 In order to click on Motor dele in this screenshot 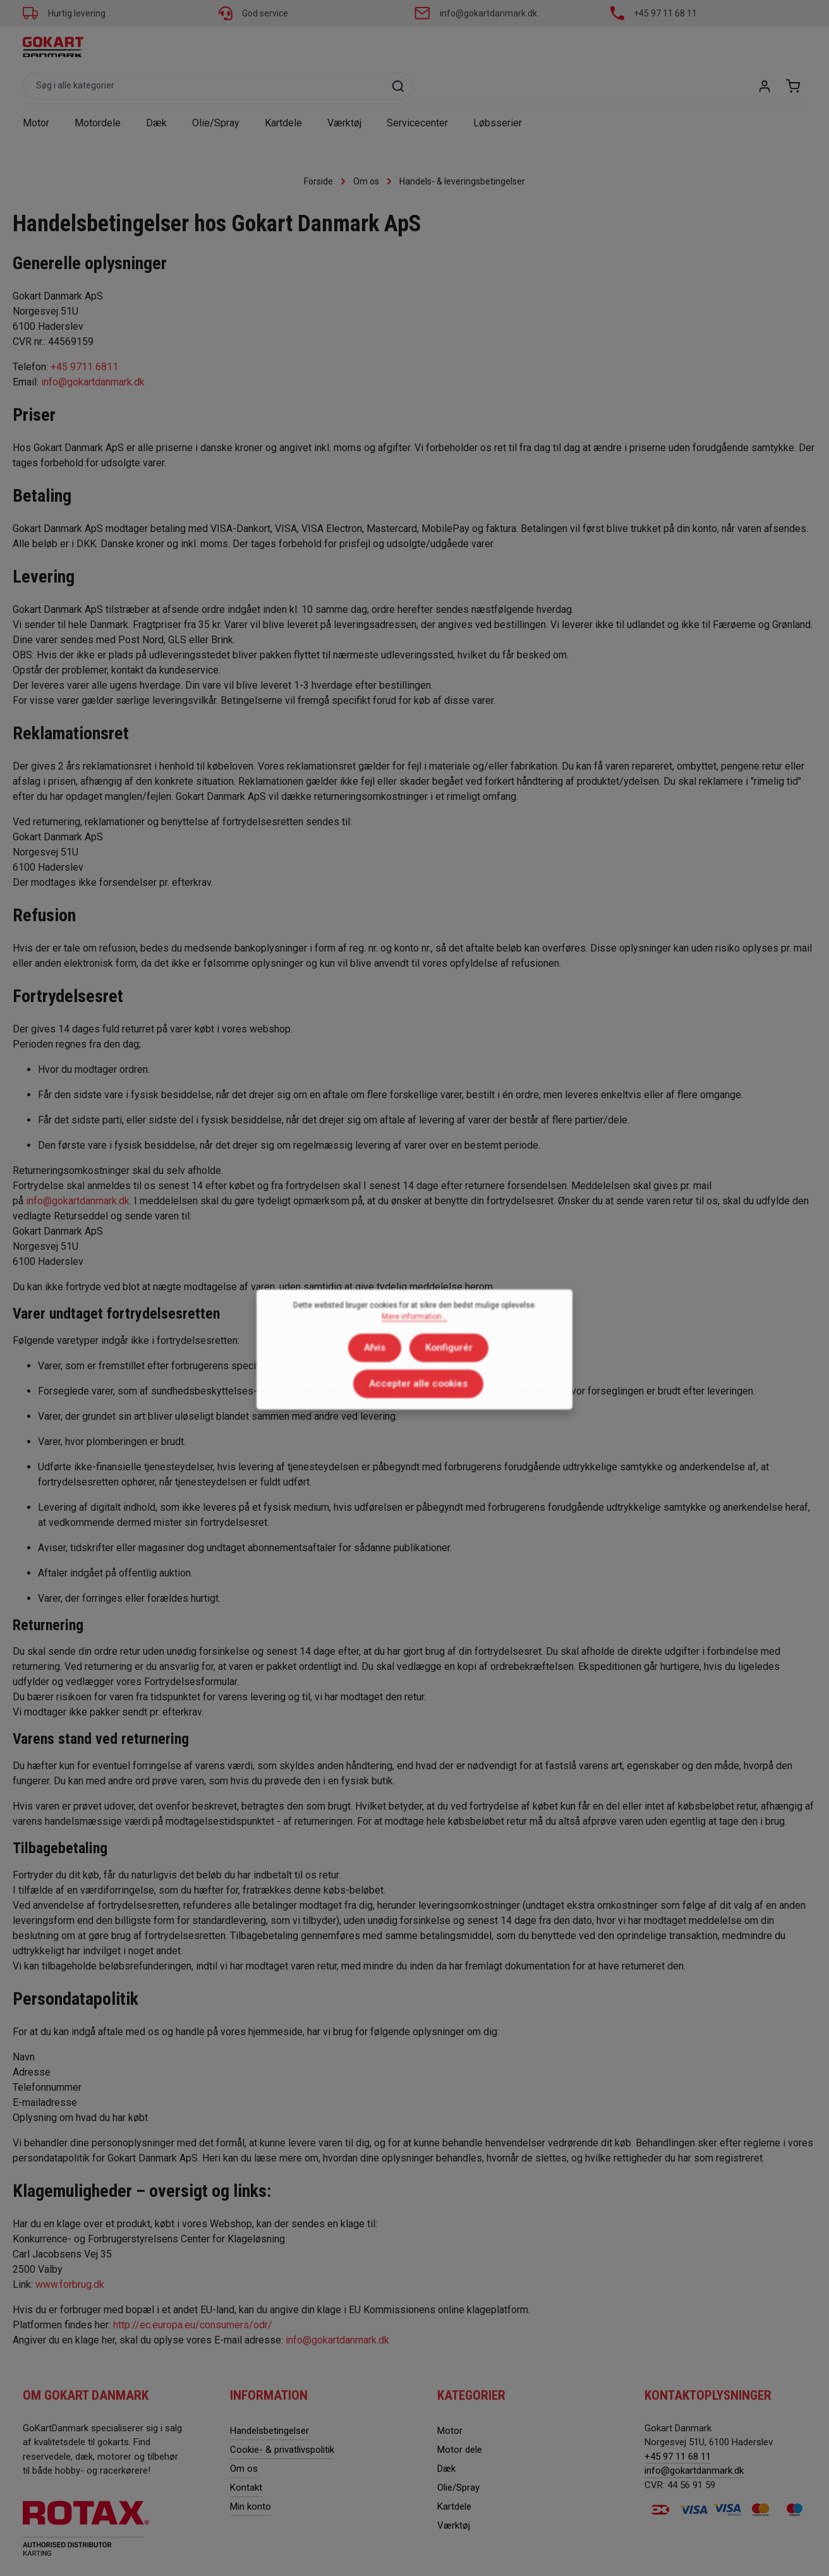, I will do `click(459, 2416)`.